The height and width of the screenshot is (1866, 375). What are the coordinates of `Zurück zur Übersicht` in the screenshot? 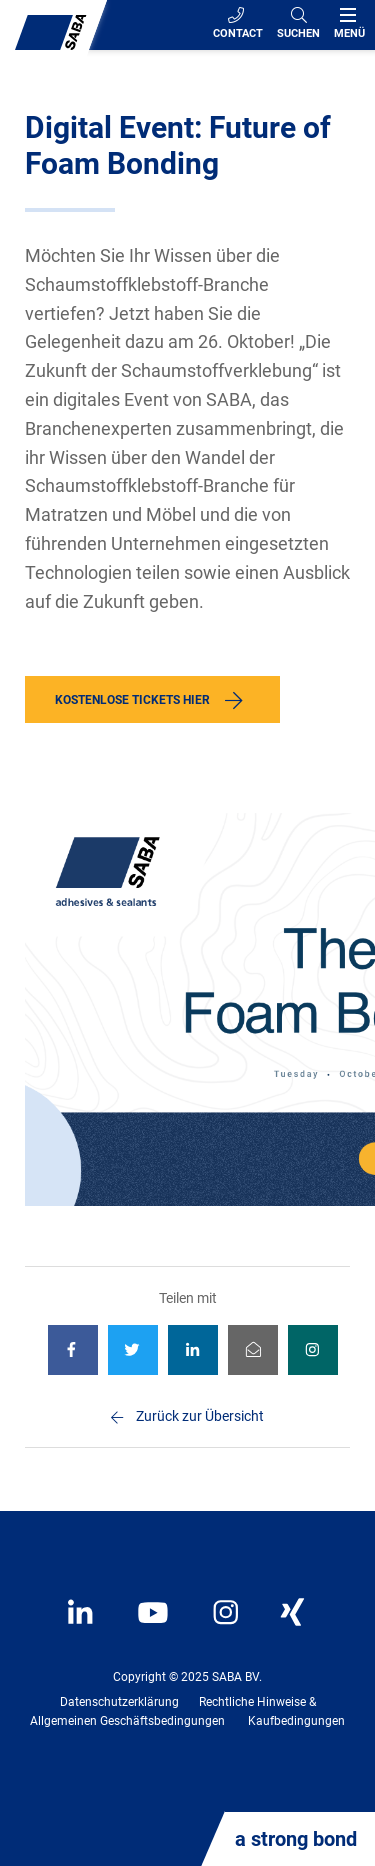 It's located at (200, 1416).